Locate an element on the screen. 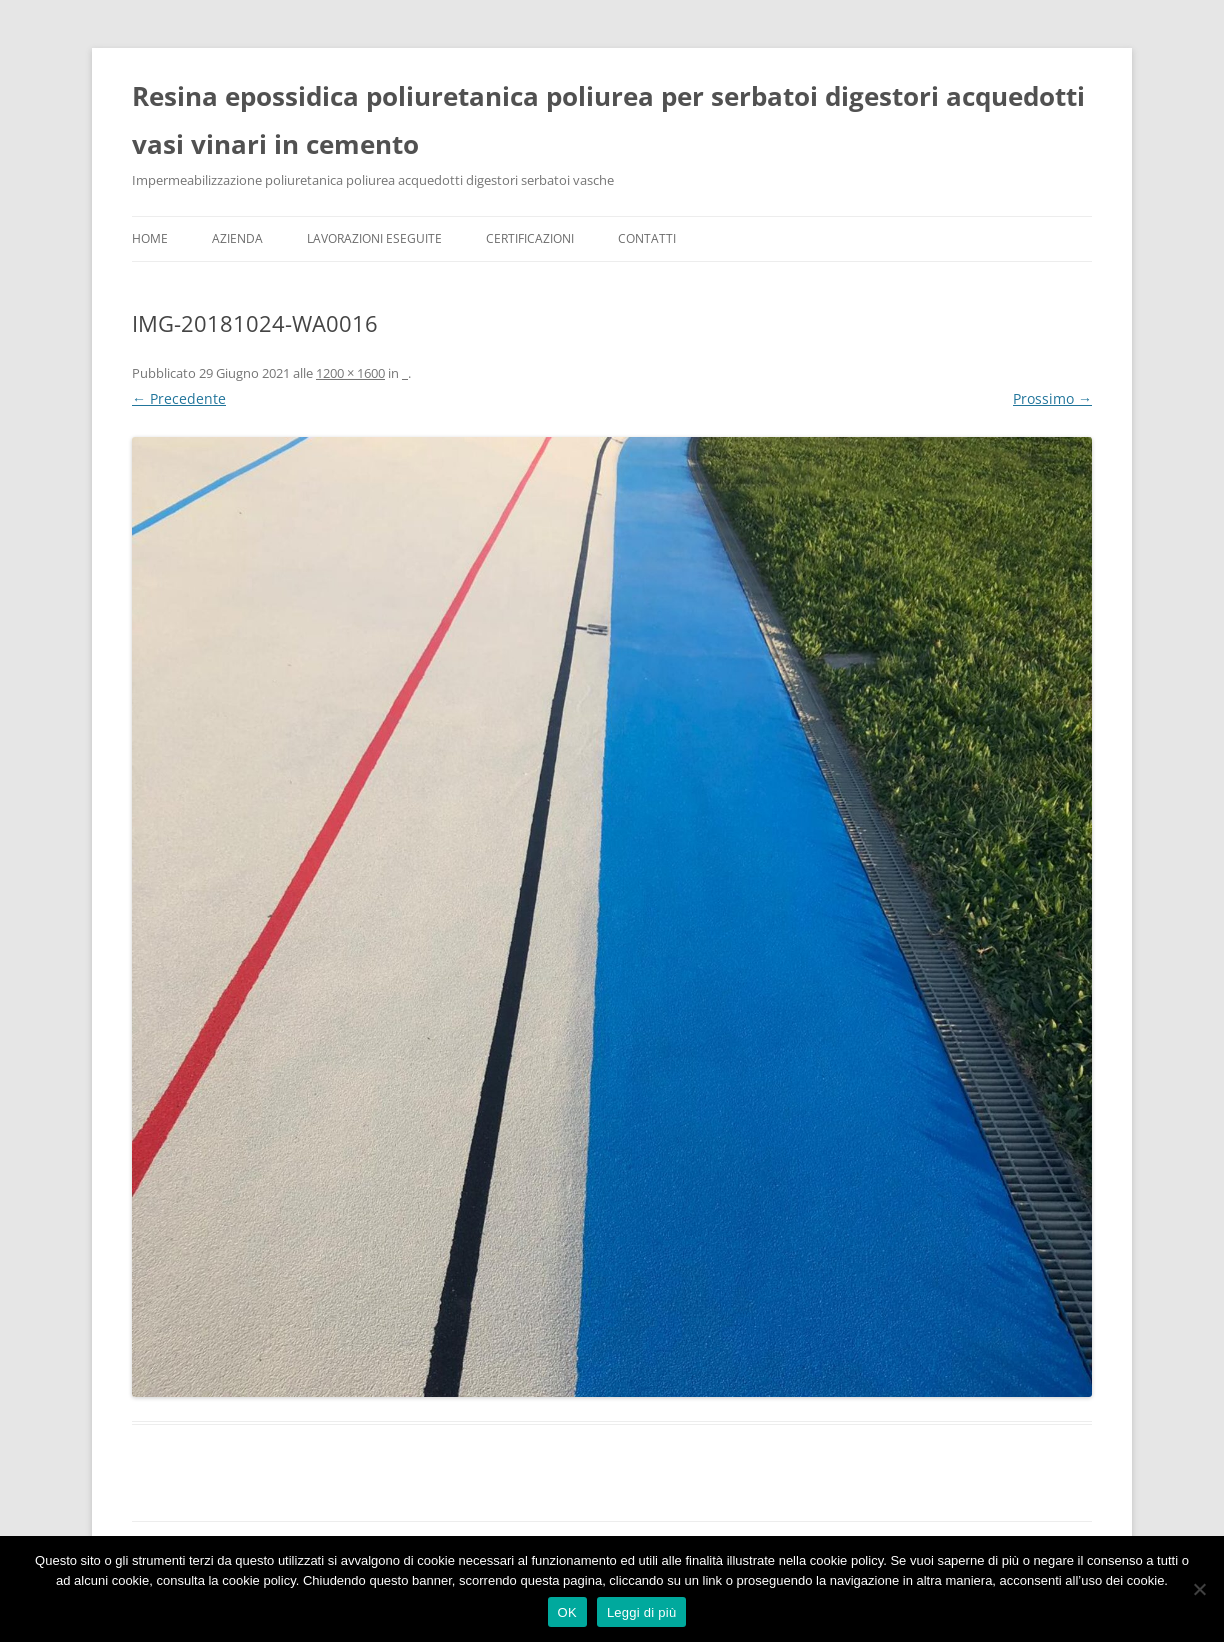 This screenshot has height=1642, width=1224. Resina epossidica poliuretanica poliurea per serbatoi digestori acquedotti vasi vinari in cemento is located at coordinates (608, 120).